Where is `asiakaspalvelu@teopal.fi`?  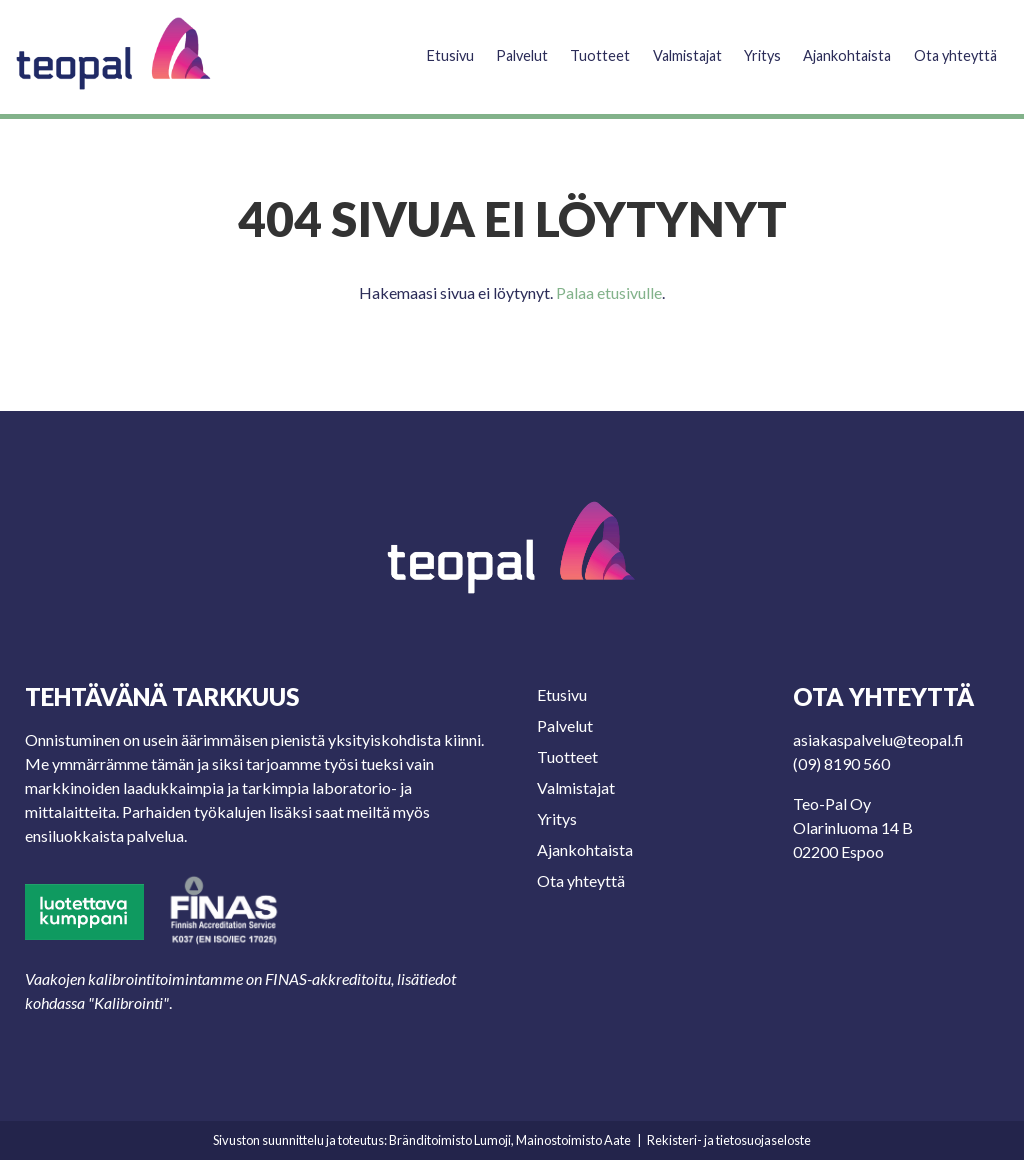 asiakaspalvelu@teopal.fi is located at coordinates (878, 739).